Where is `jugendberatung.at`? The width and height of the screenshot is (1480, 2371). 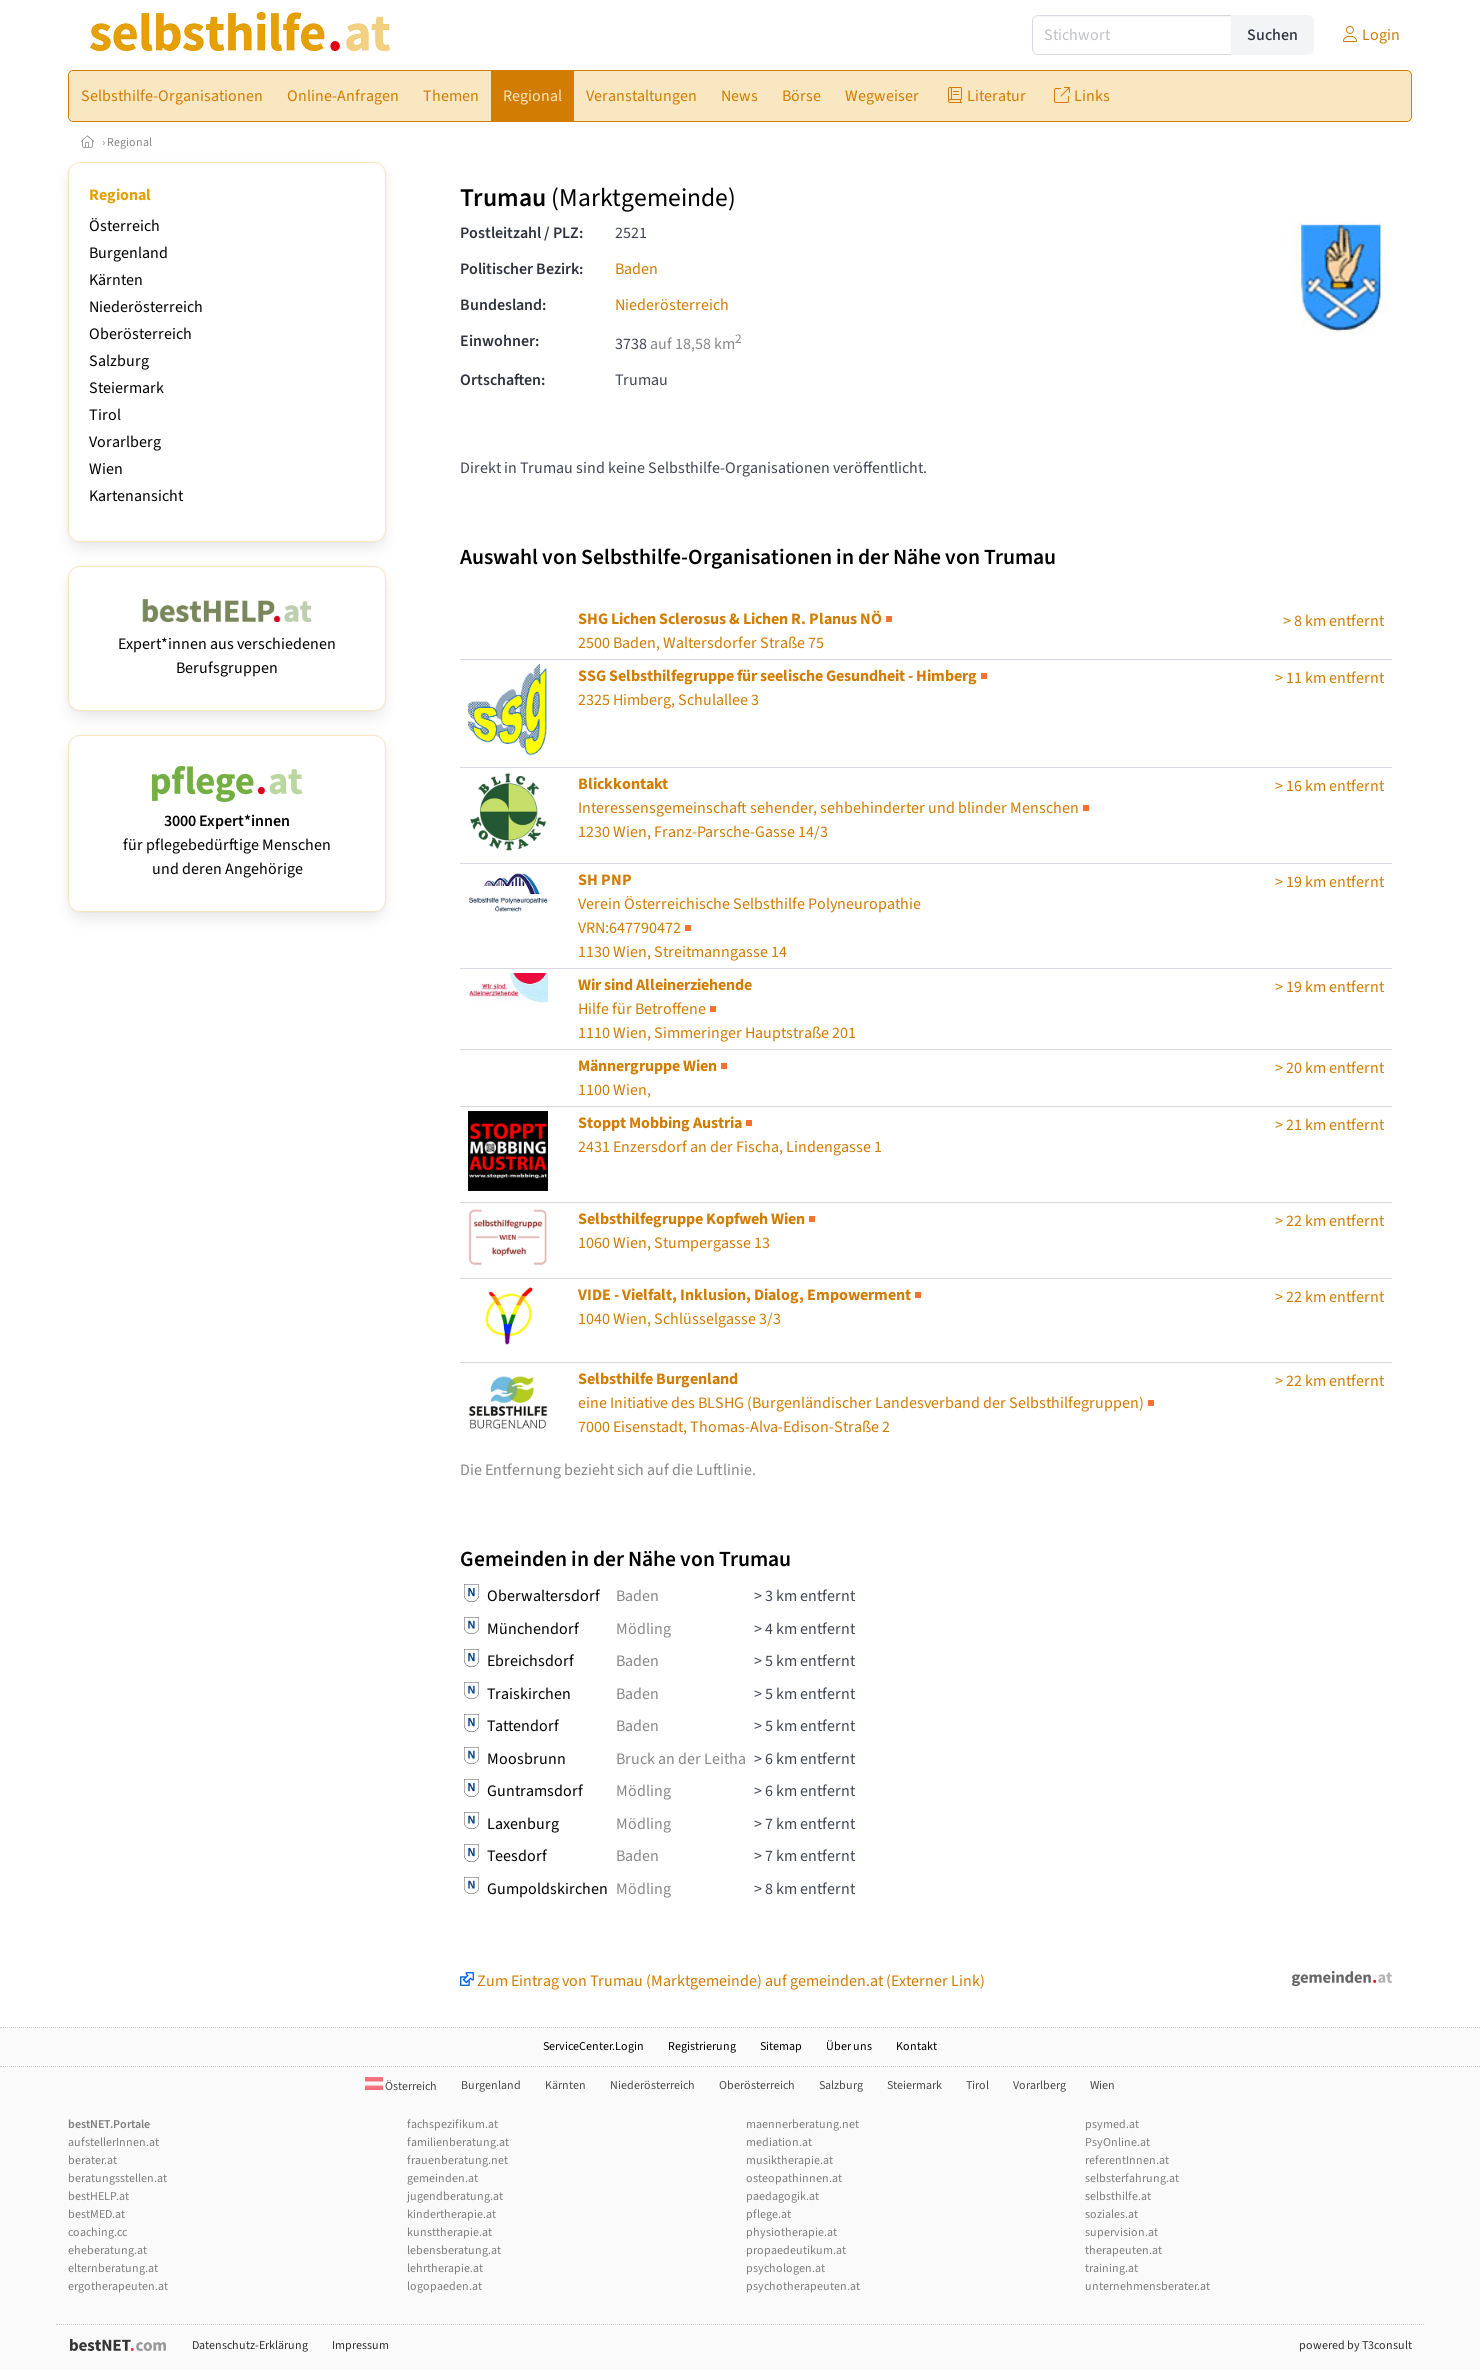
jugendberatung.at is located at coordinates (455, 2196).